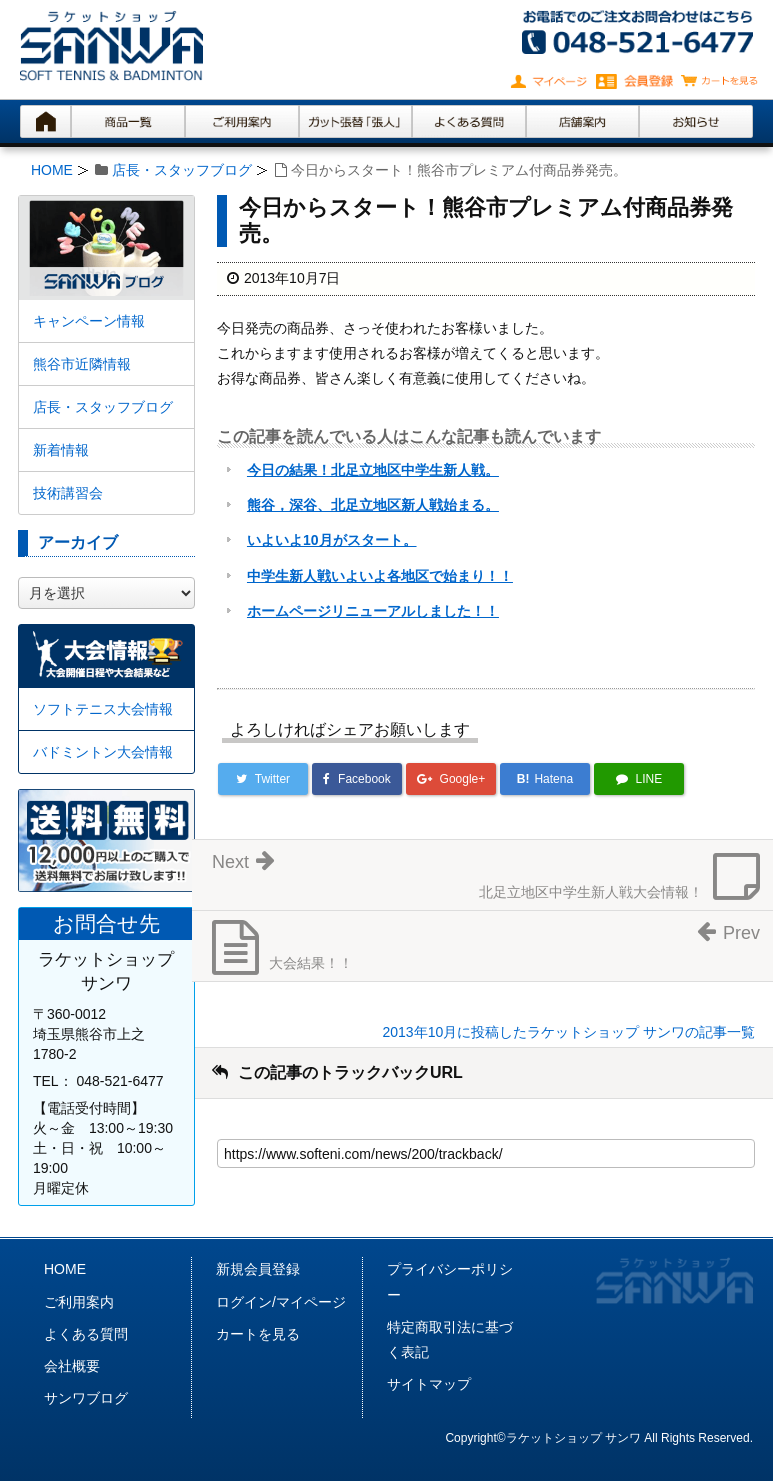 The height and width of the screenshot is (1481, 773). What do you see at coordinates (89, 321) in the screenshot?
I see `キャンペーン情報` at bounding box center [89, 321].